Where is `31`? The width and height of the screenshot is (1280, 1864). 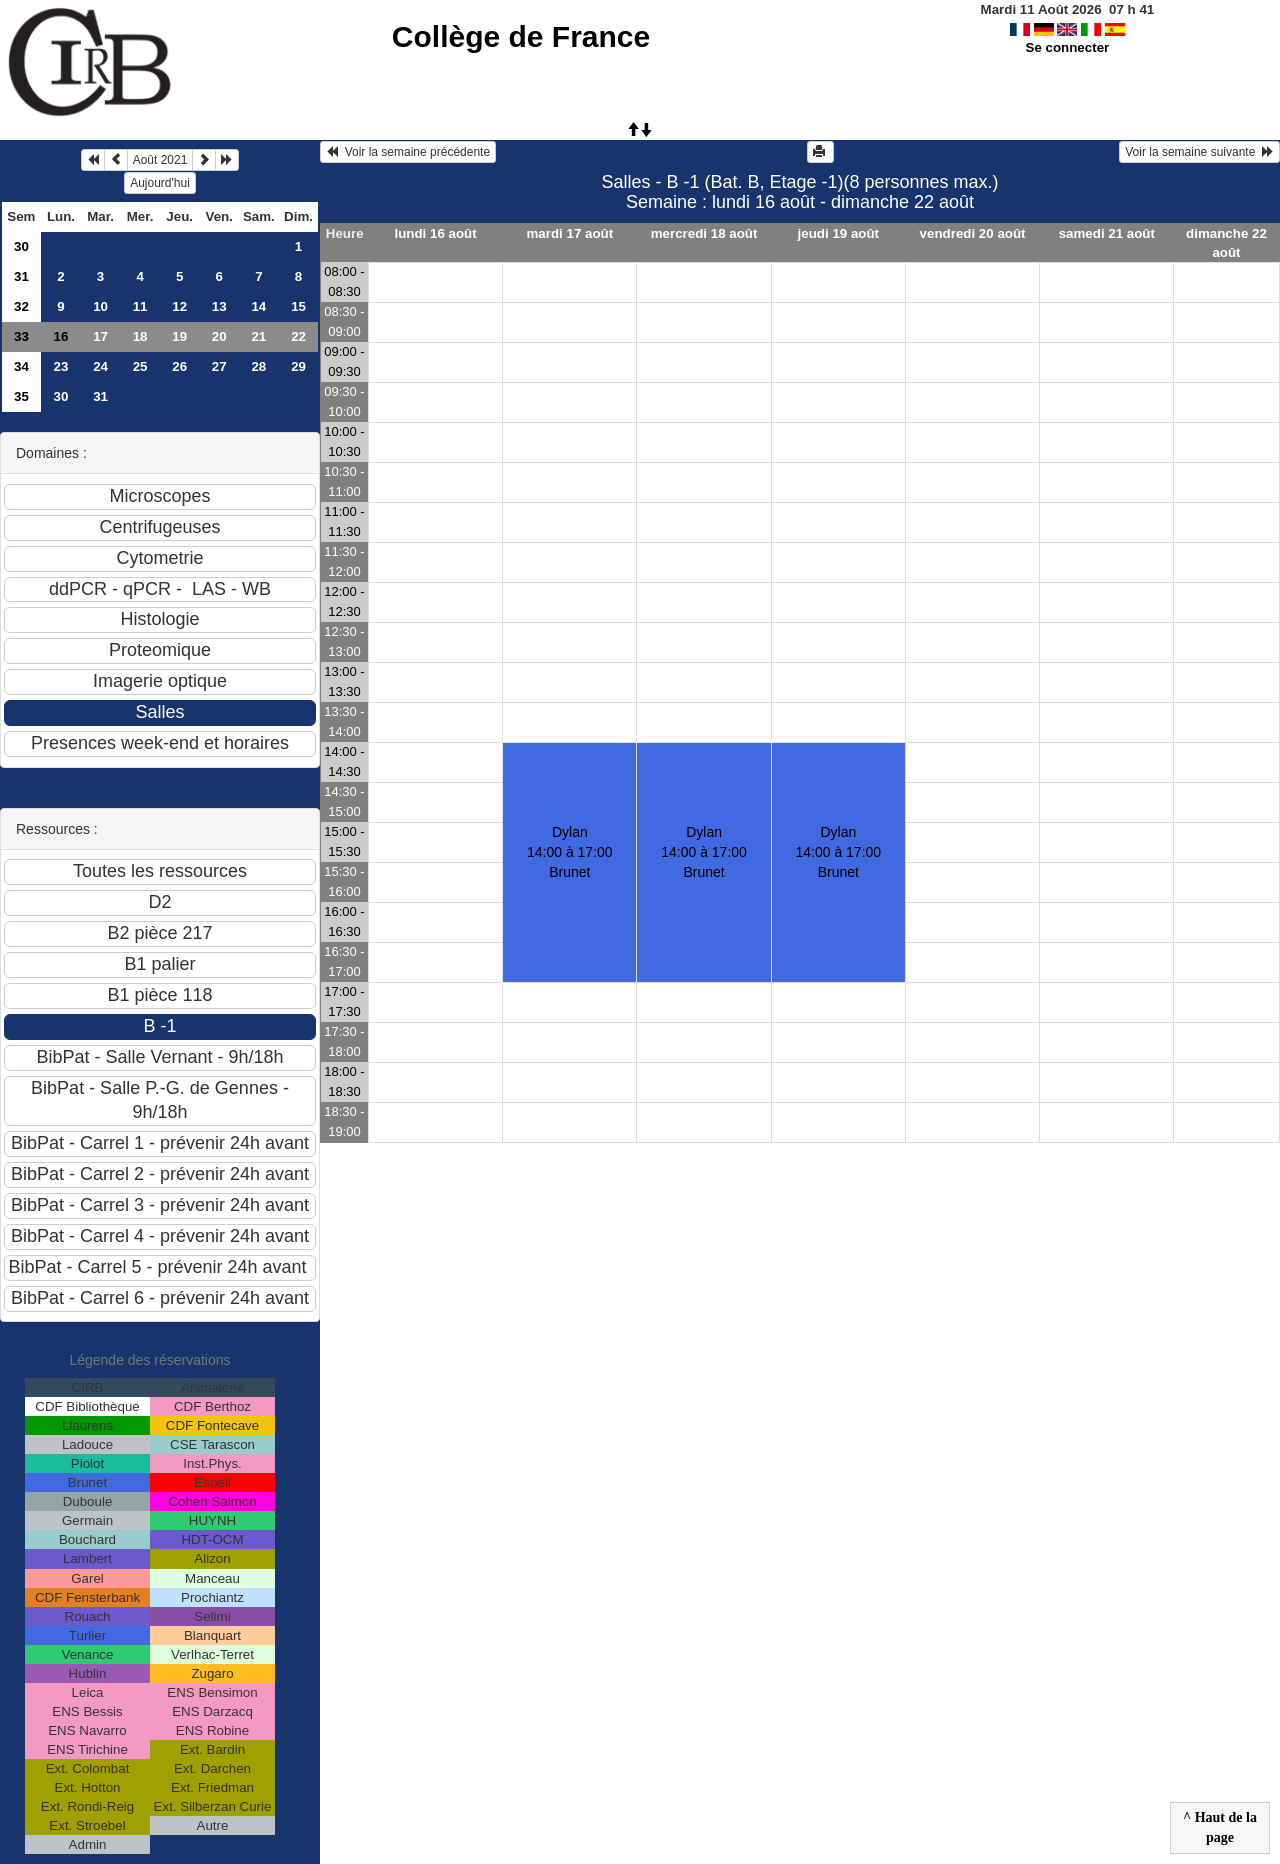
31 is located at coordinates (21, 276).